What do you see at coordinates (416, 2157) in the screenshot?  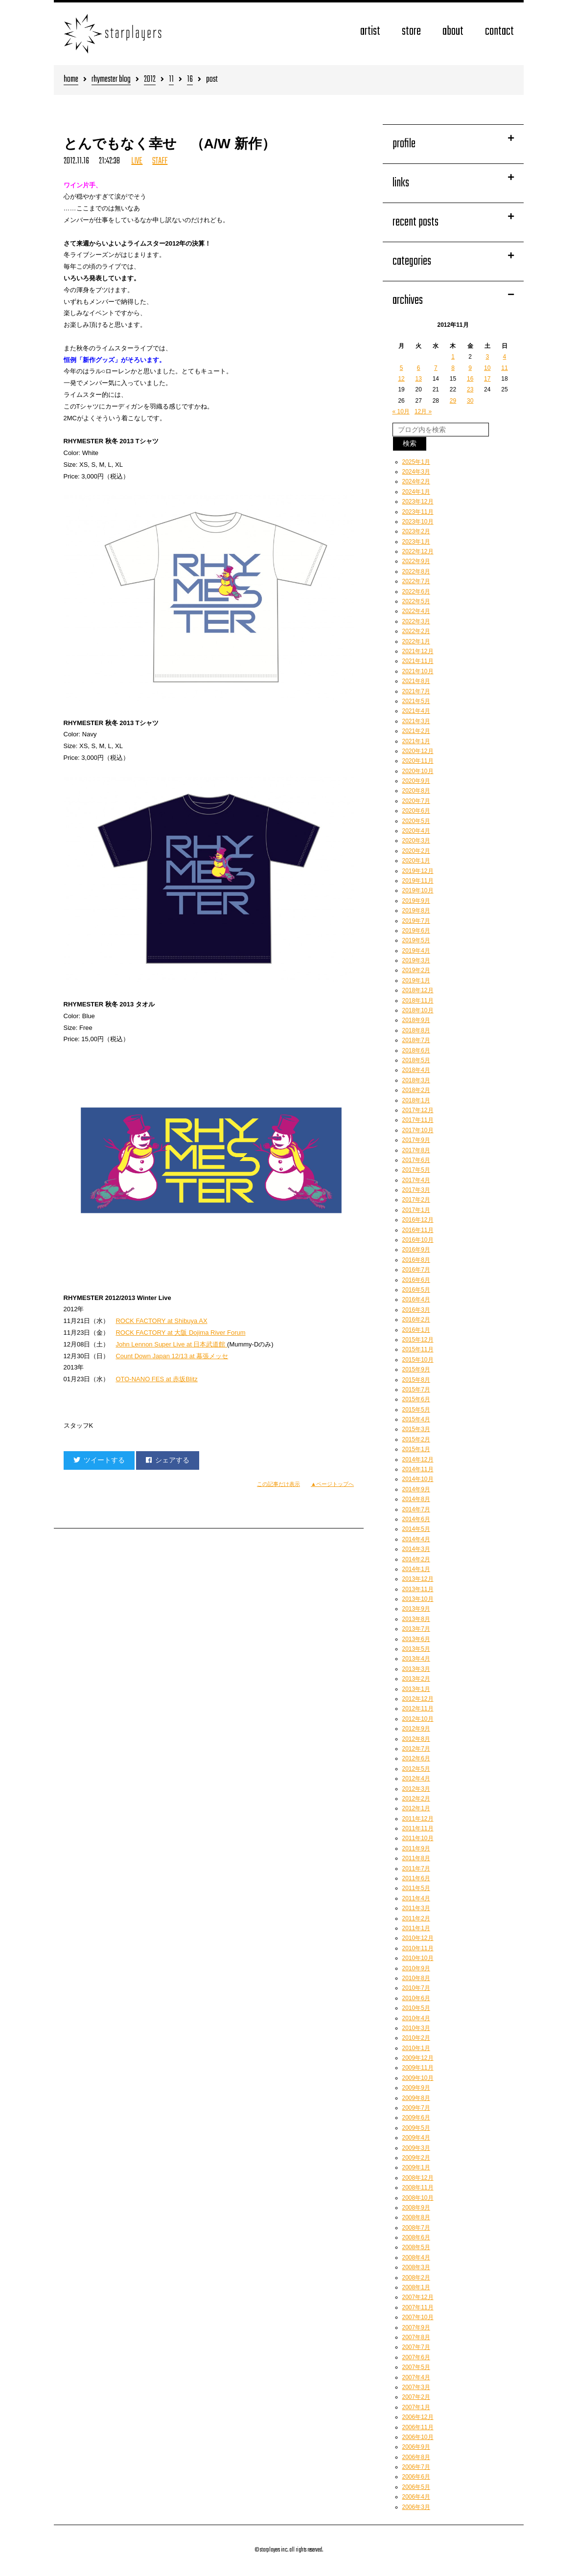 I see `2009年2月` at bounding box center [416, 2157].